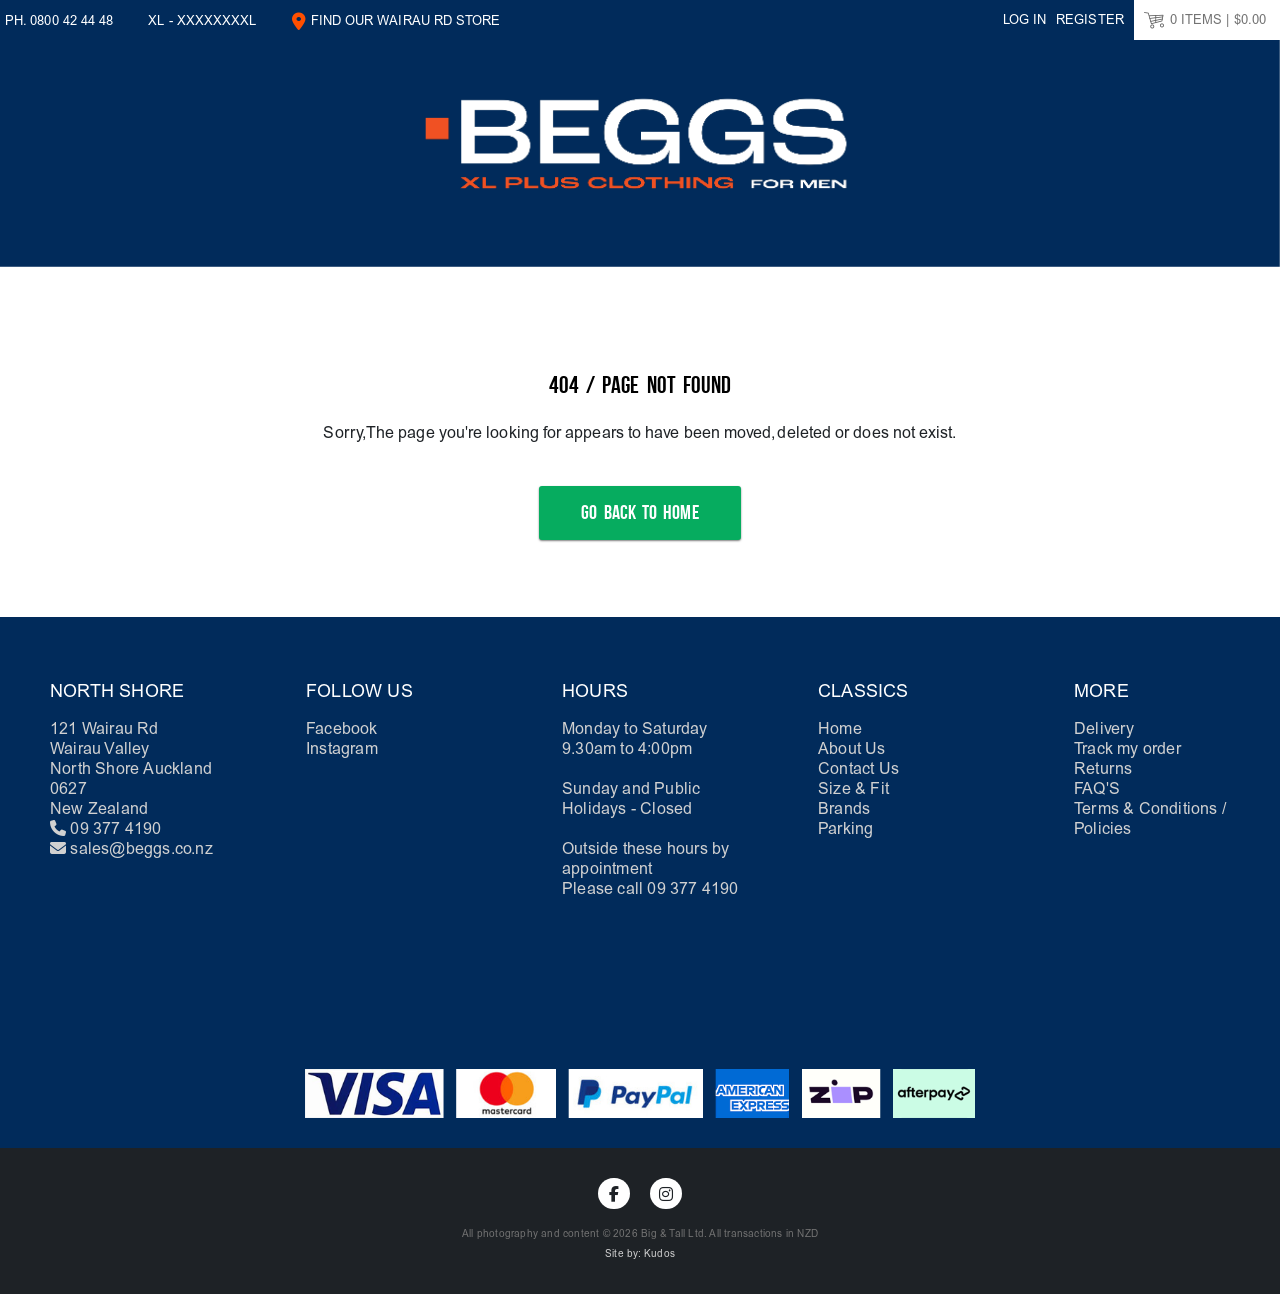 This screenshot has height=1294, width=1280. I want to click on ITEMS |, so click(1205, 20).